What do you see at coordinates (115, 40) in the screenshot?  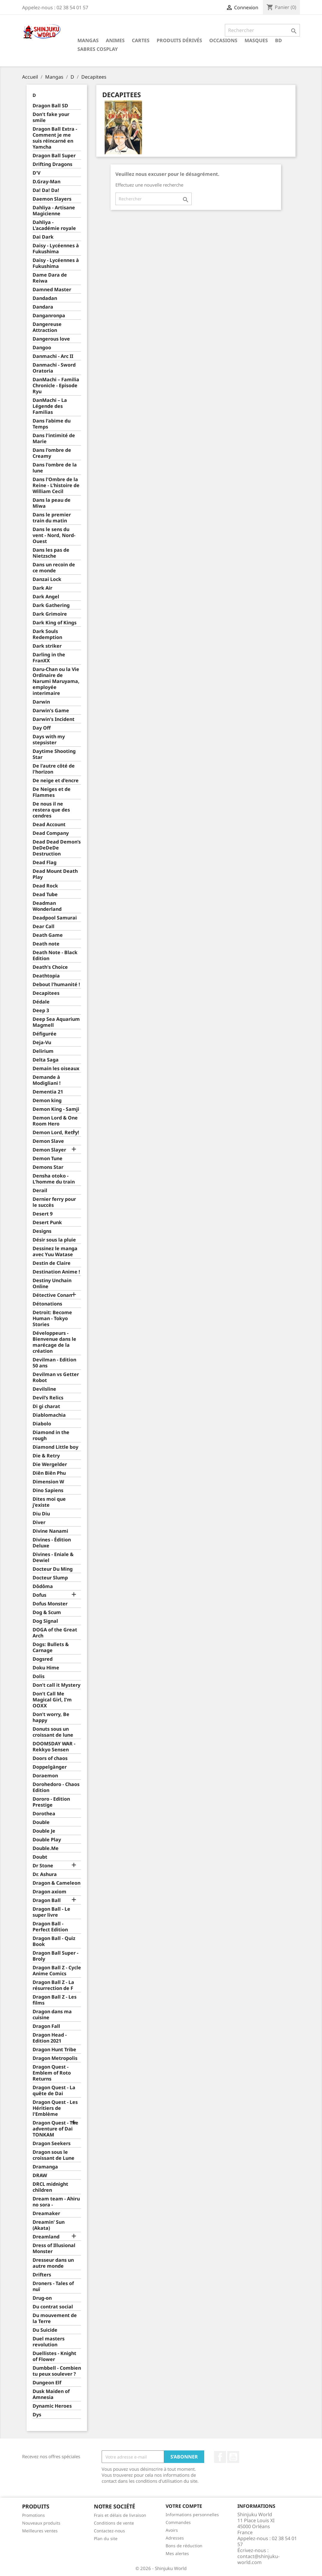 I see `Animes` at bounding box center [115, 40].